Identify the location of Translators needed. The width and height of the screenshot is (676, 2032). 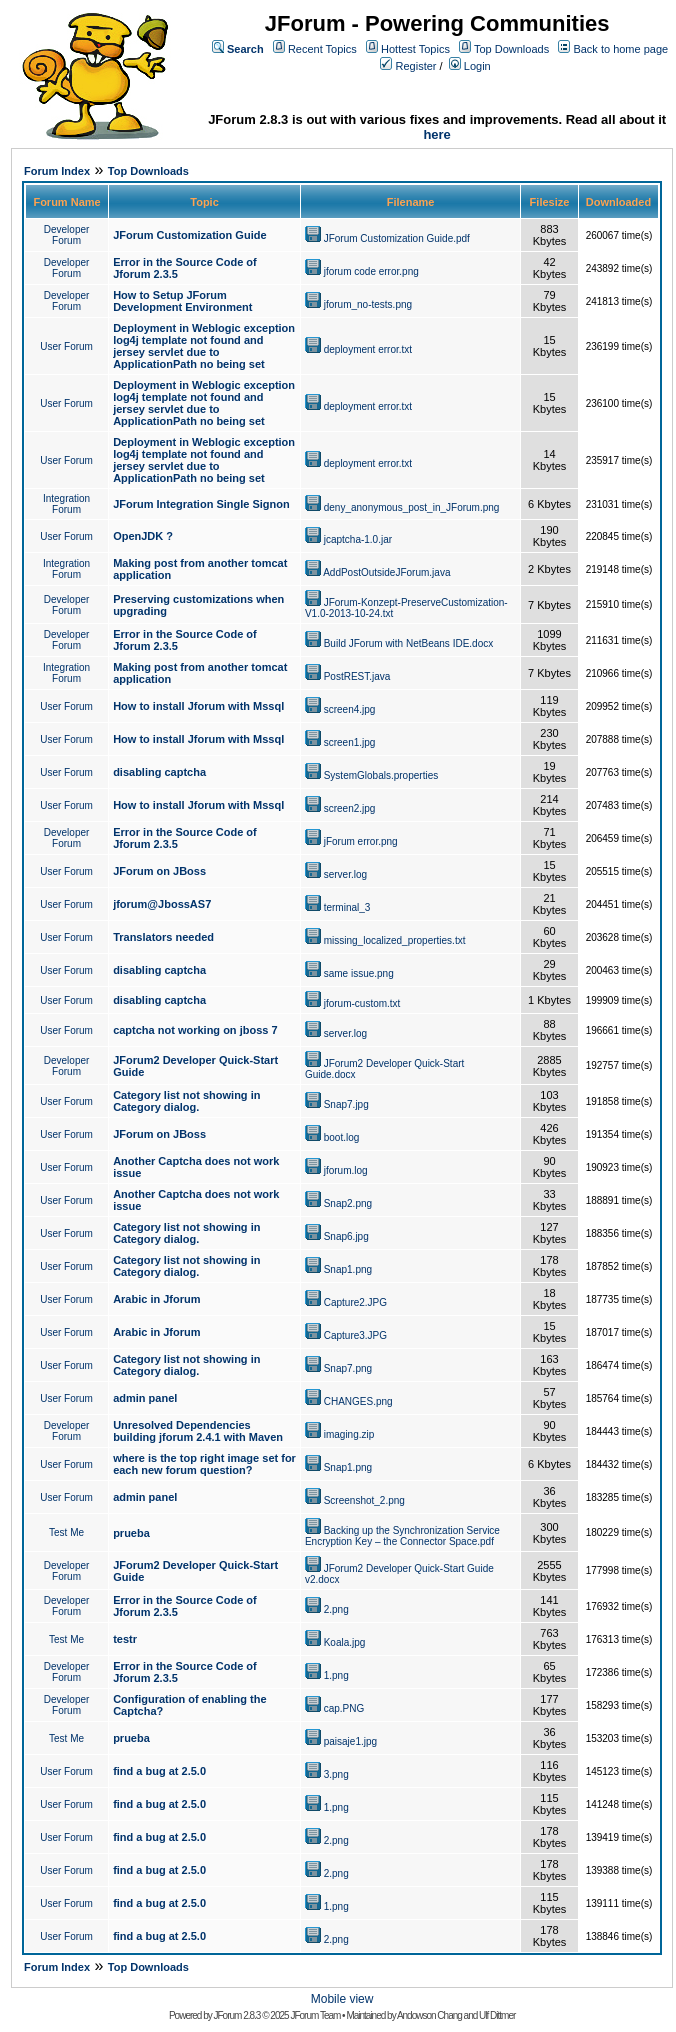
(163, 937).